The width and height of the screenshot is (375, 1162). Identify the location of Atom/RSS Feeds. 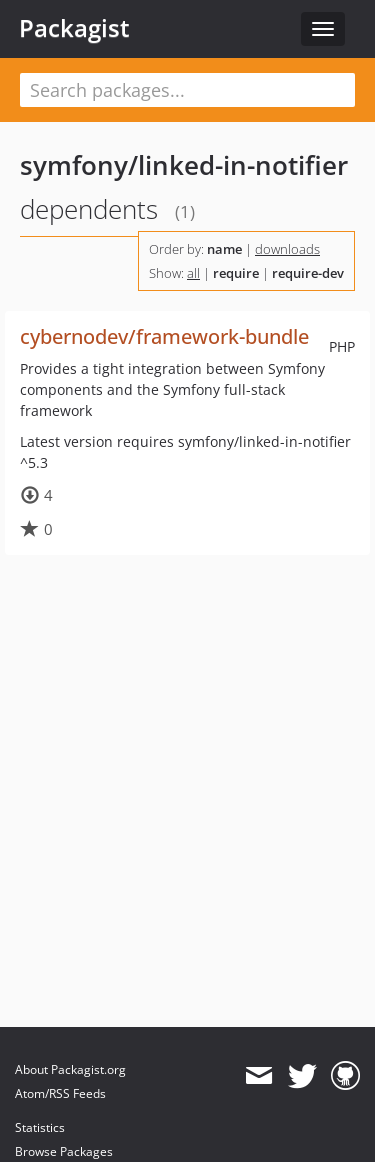
(60, 1093).